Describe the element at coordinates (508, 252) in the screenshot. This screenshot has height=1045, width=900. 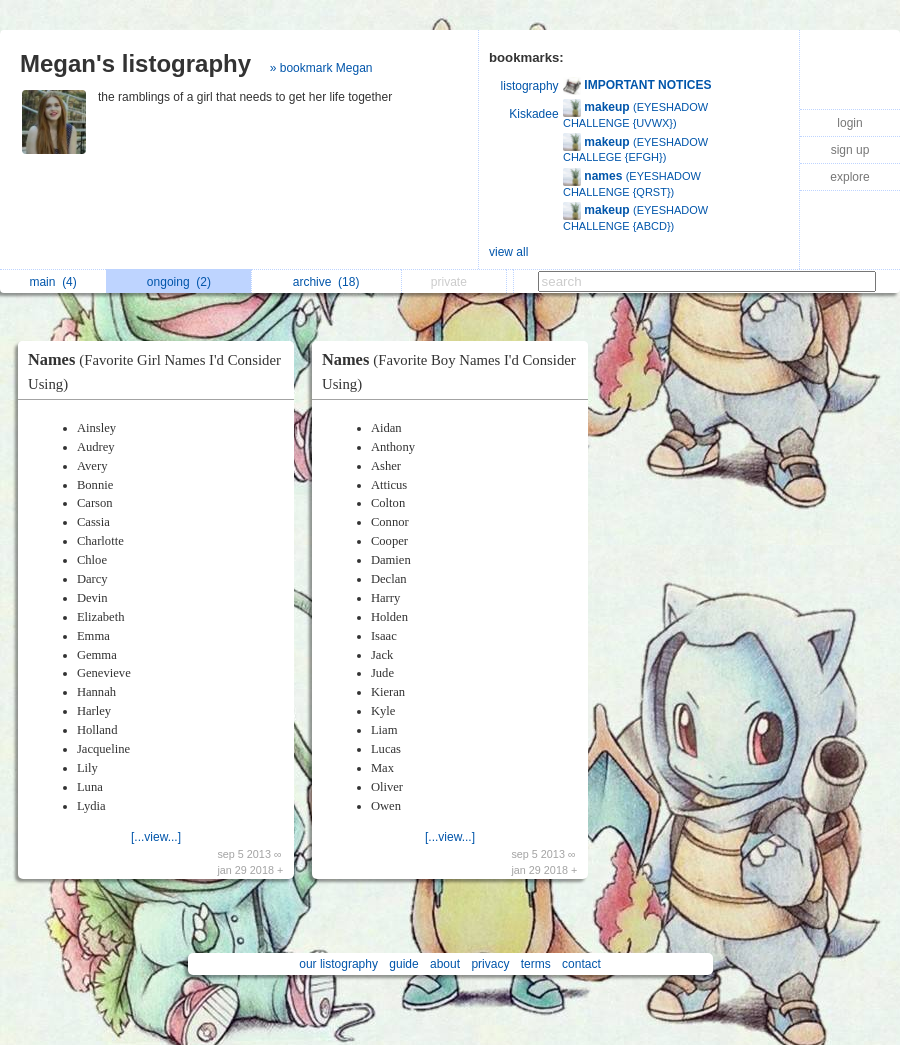
I see `view all` at that location.